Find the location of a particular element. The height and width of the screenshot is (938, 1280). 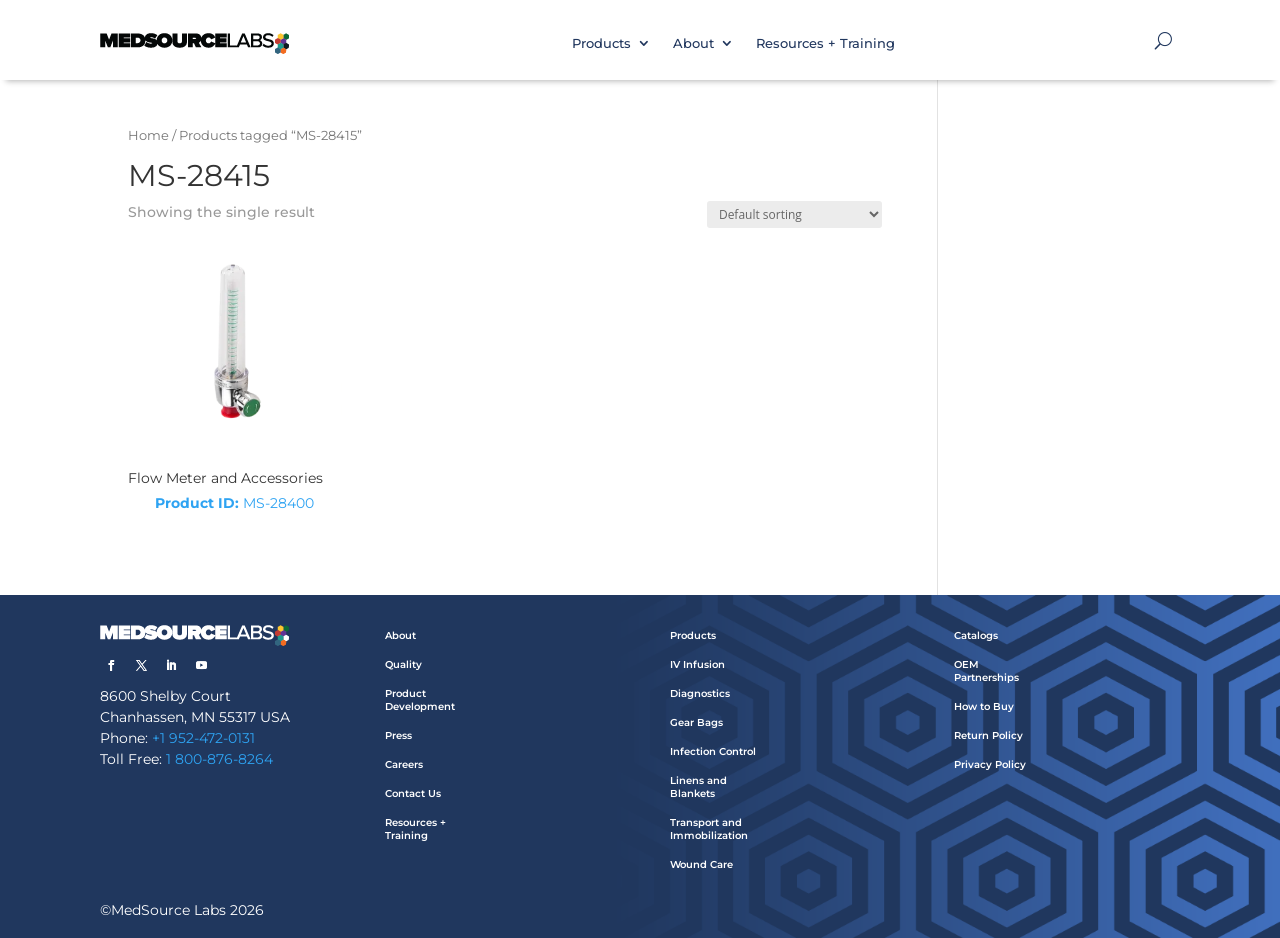

How to Buy is located at coordinates (984, 706).